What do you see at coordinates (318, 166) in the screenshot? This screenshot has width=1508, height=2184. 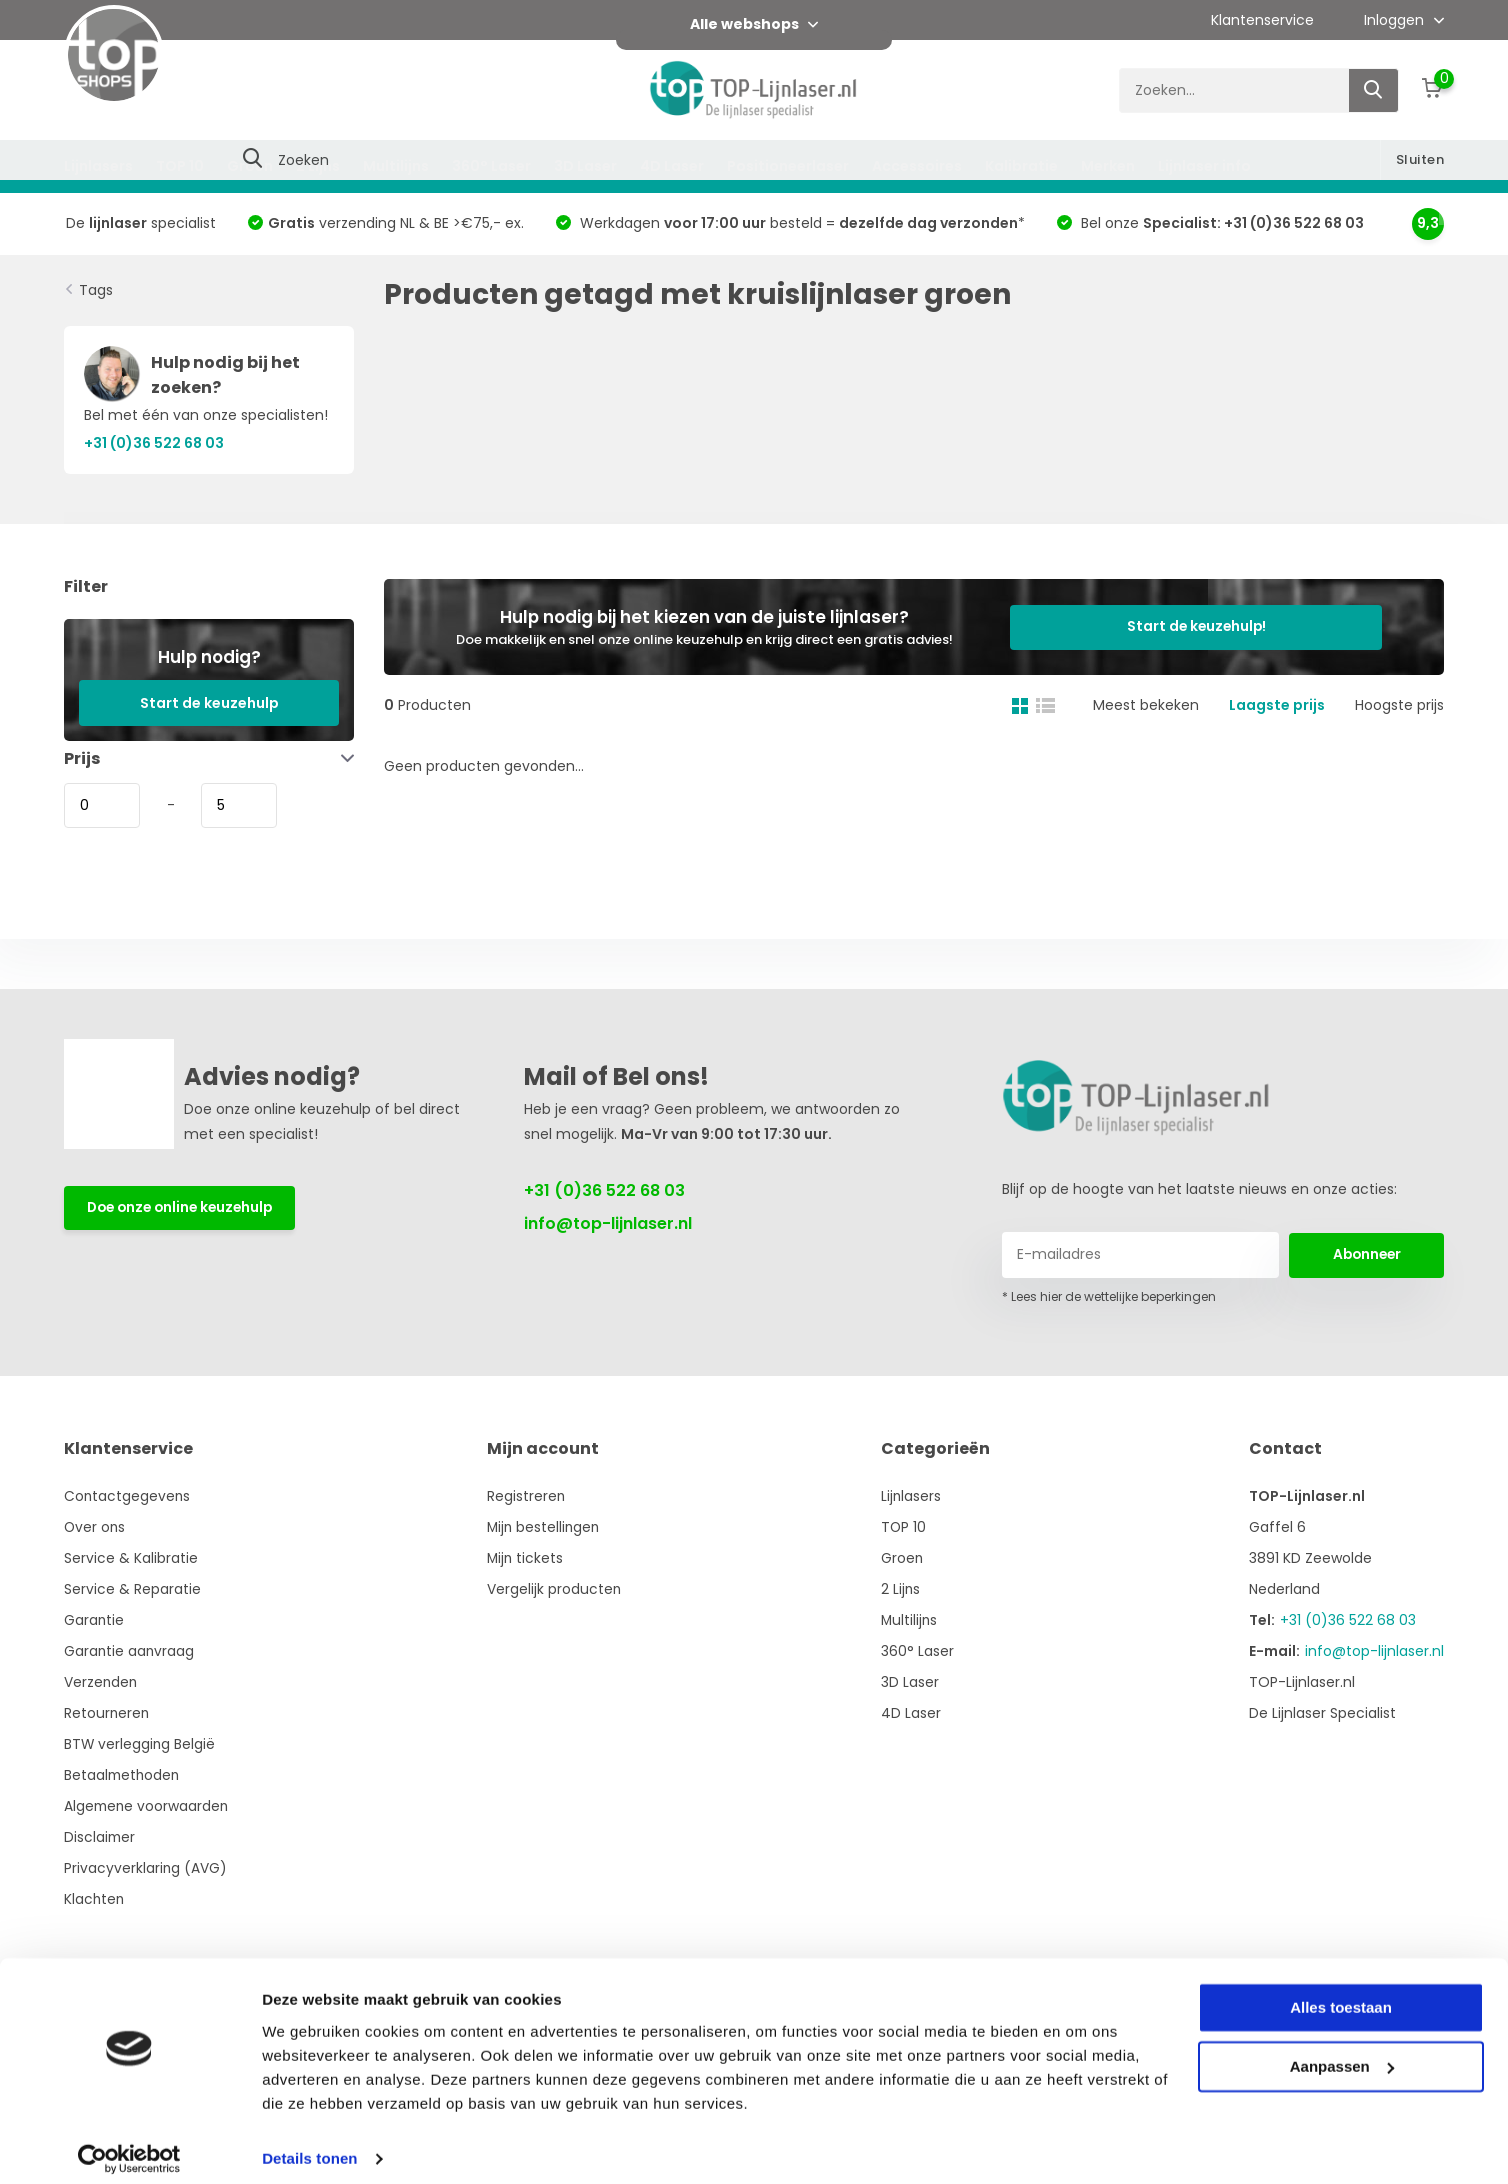 I see `2 Lijns` at bounding box center [318, 166].